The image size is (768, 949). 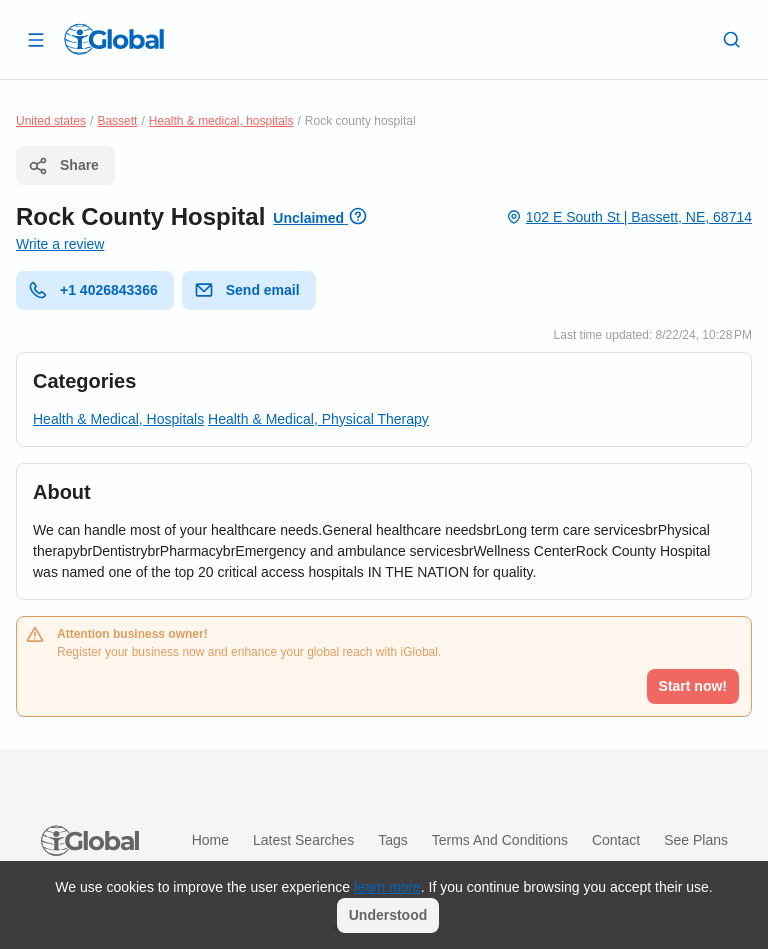 I want to click on Latest searches, so click(x=303, y=840).